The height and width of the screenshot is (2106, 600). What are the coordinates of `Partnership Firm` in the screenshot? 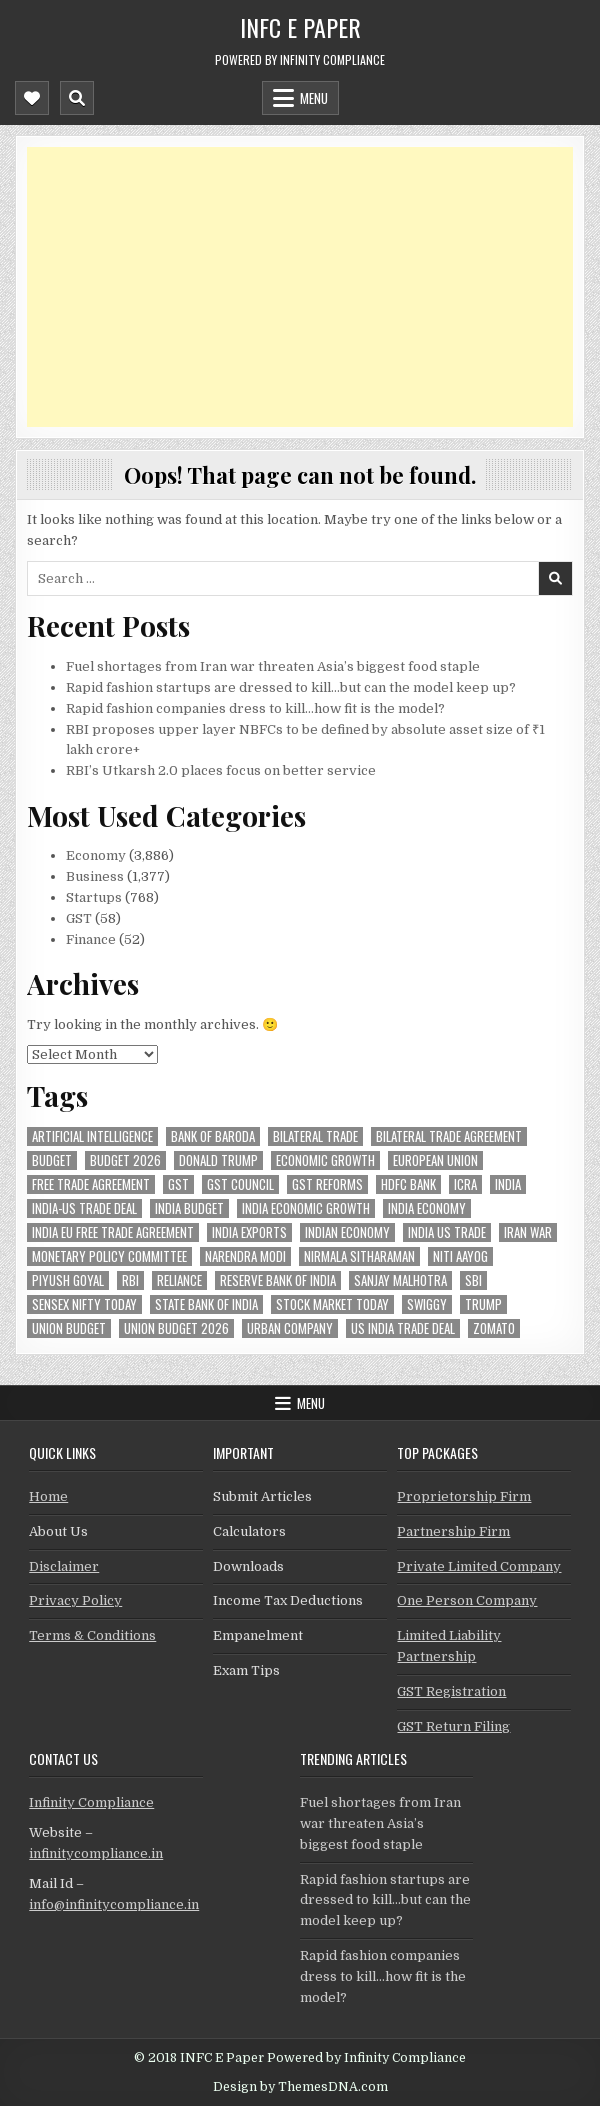 It's located at (453, 1531).